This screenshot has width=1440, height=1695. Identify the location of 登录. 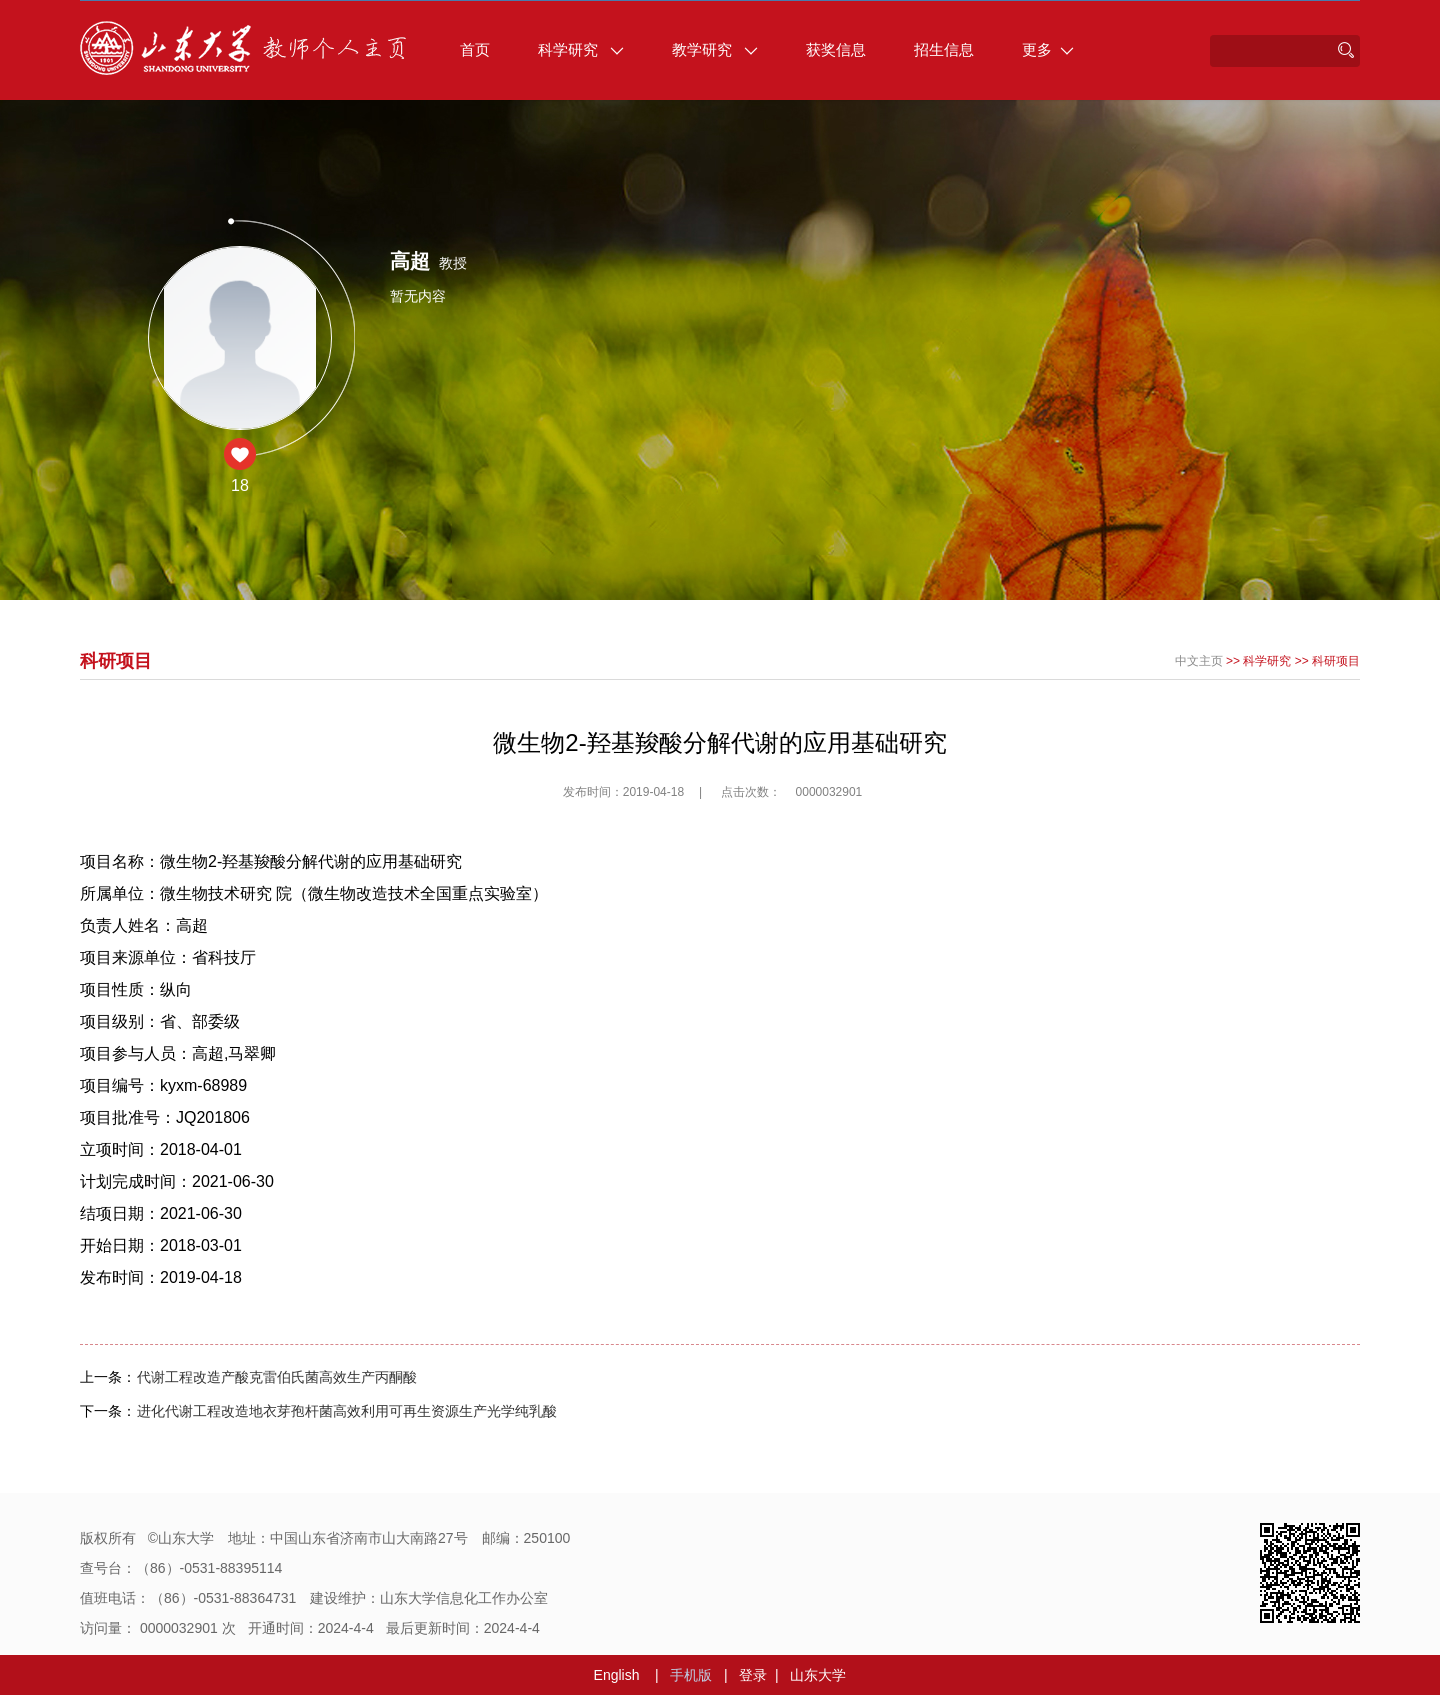
(753, 1675).